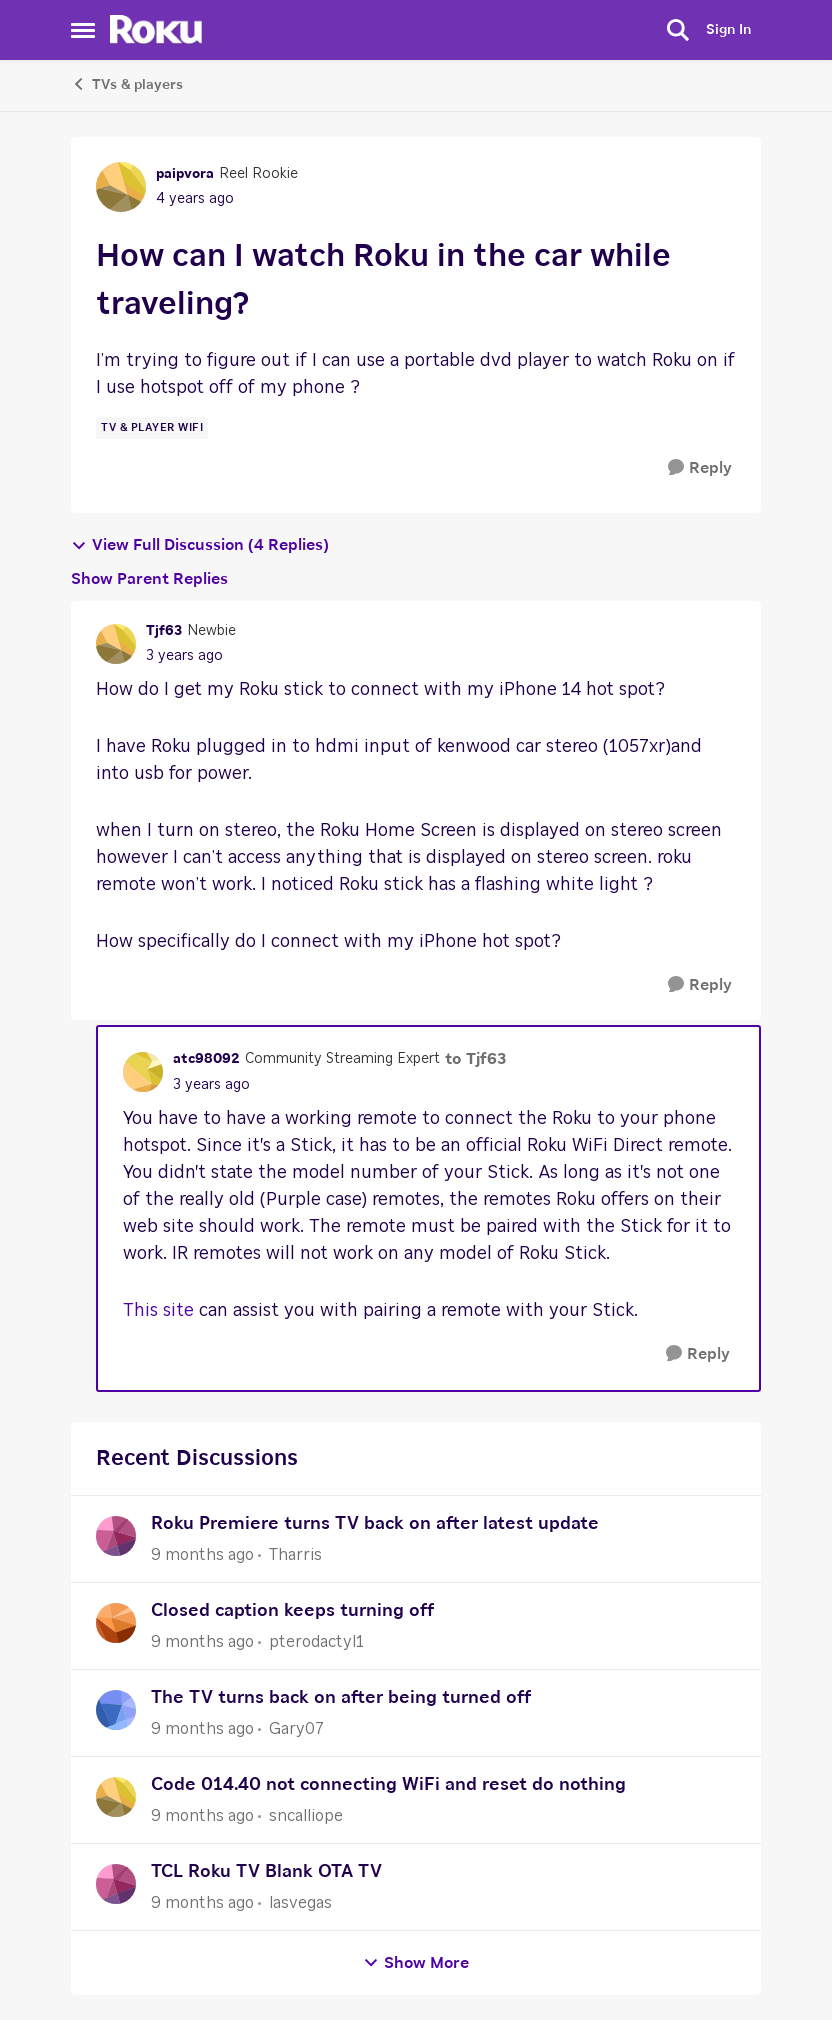 The image size is (832, 2020). Describe the element at coordinates (149, 579) in the screenshot. I see `Show Parent Replies` at that location.